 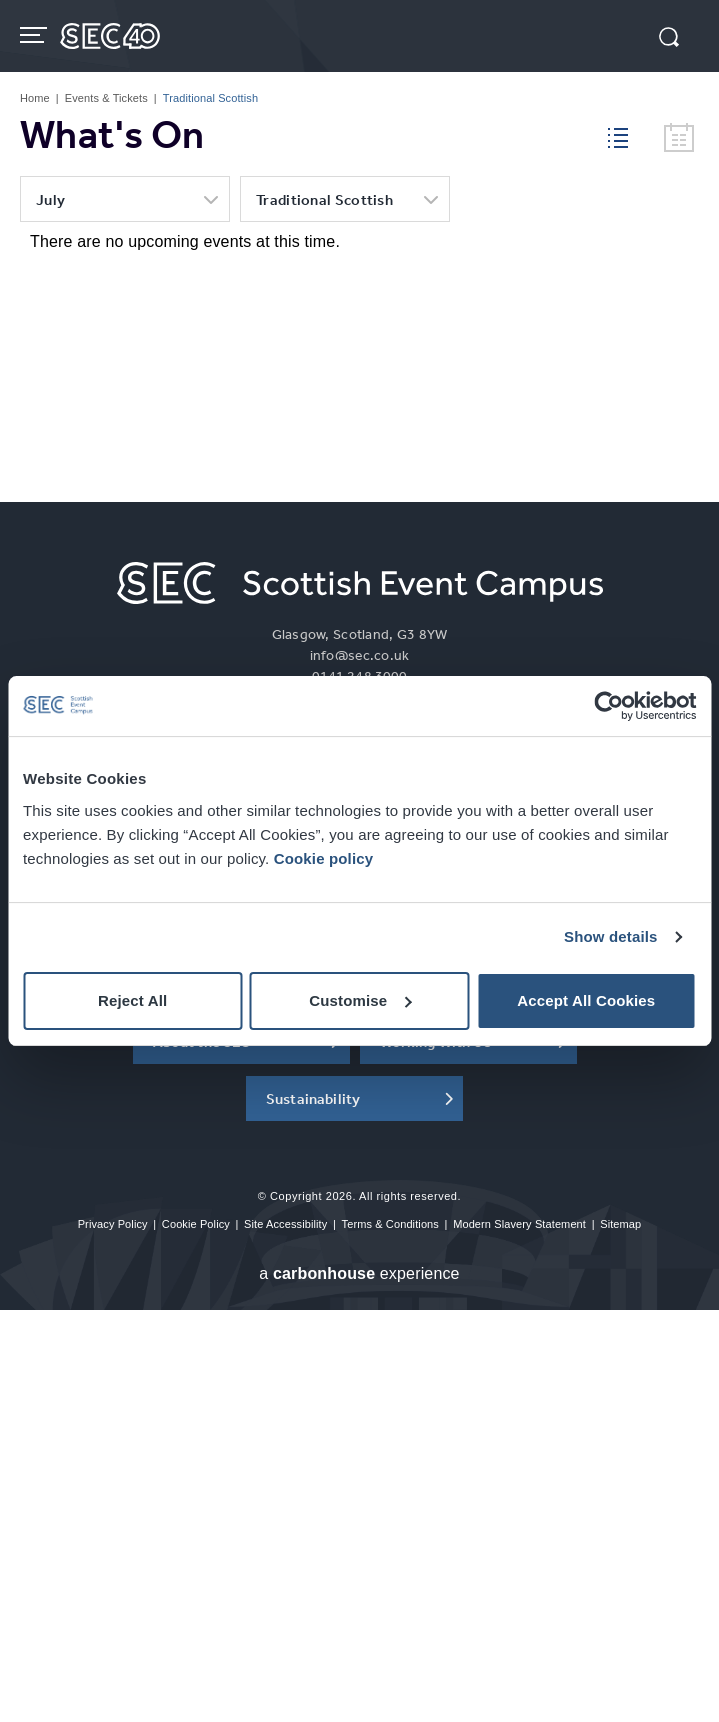 What do you see at coordinates (359, 1273) in the screenshot?
I see `a experience` at bounding box center [359, 1273].